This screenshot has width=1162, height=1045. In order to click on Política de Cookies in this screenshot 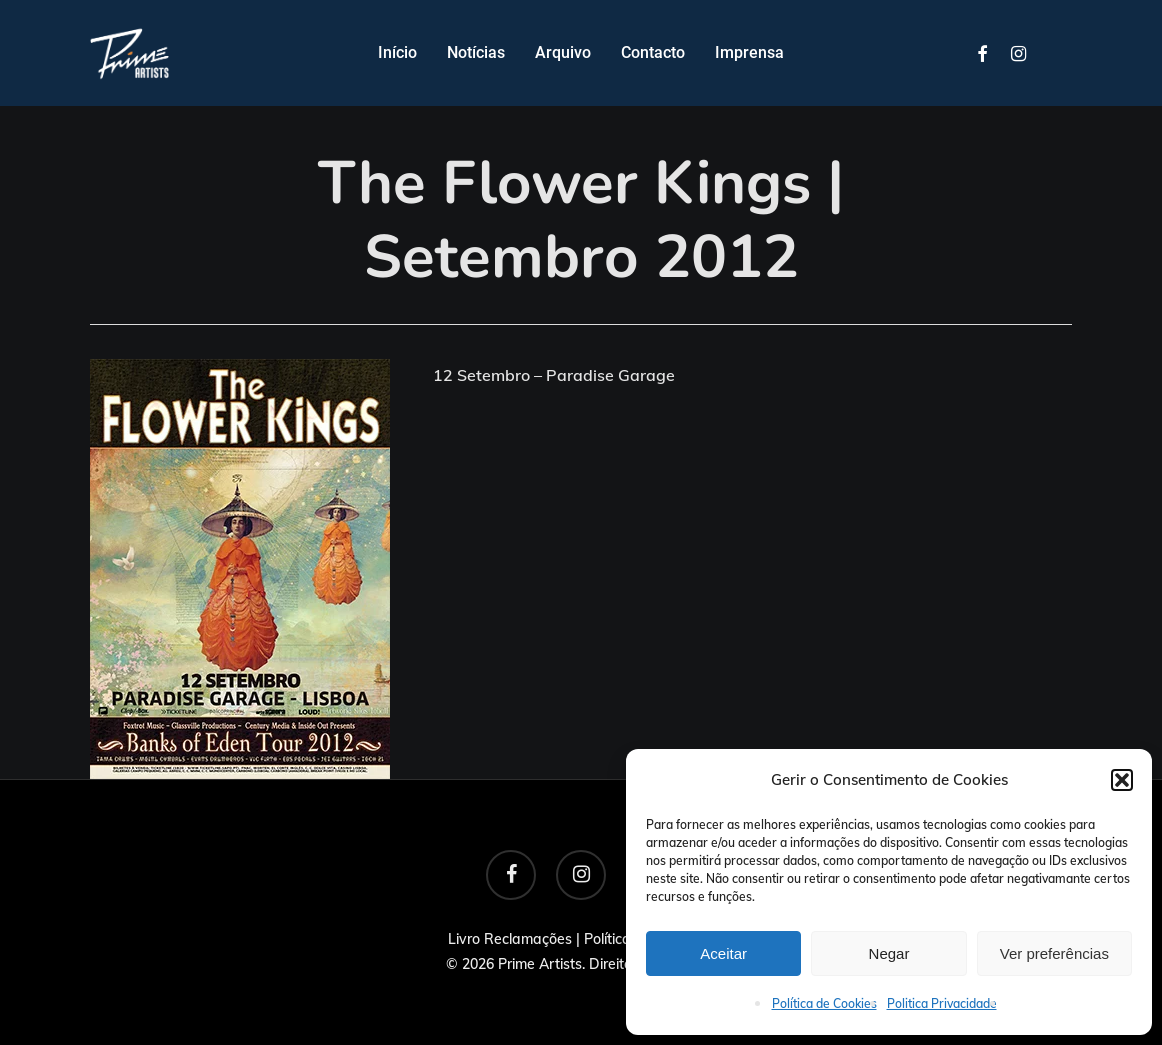, I will do `click(824, 1003)`.